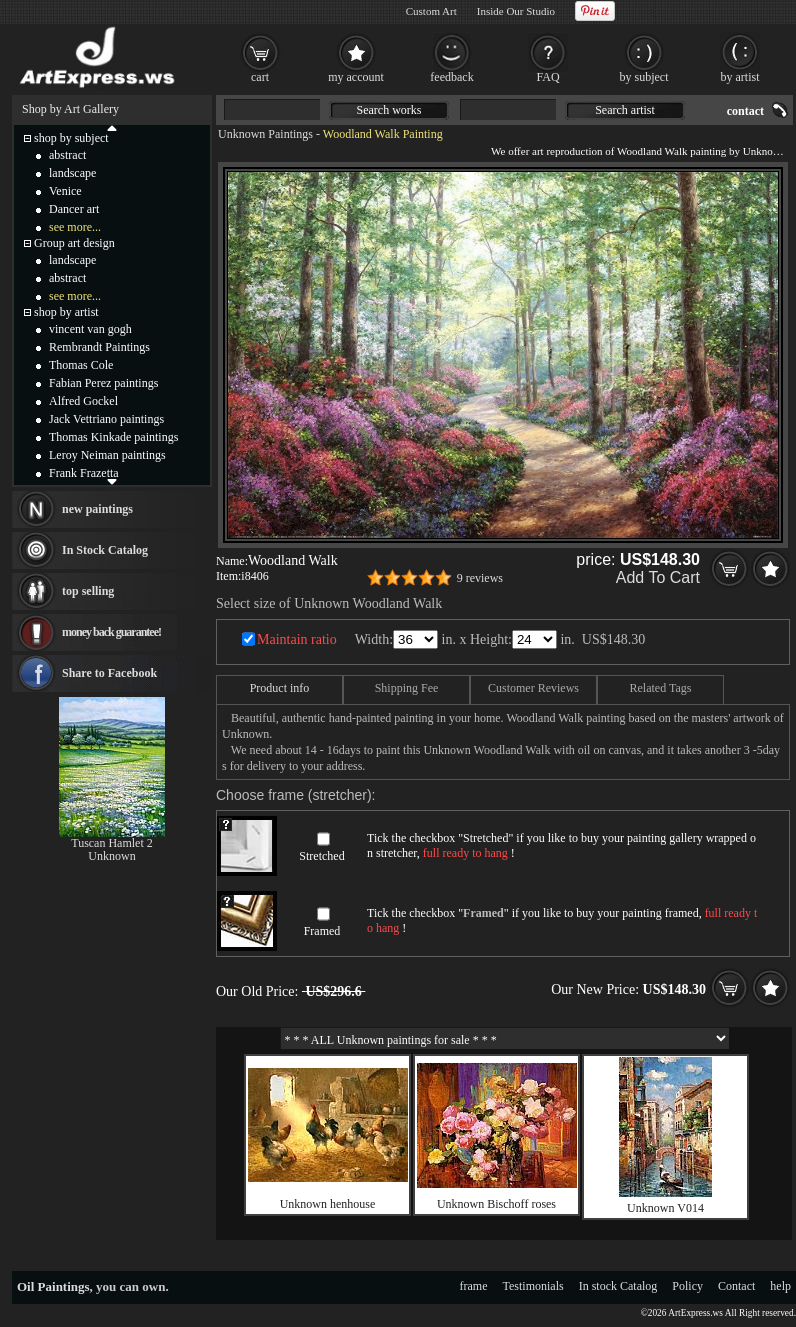 This screenshot has height=1327, width=796. What do you see at coordinates (665, 1208) in the screenshot?
I see `Unknown V014` at bounding box center [665, 1208].